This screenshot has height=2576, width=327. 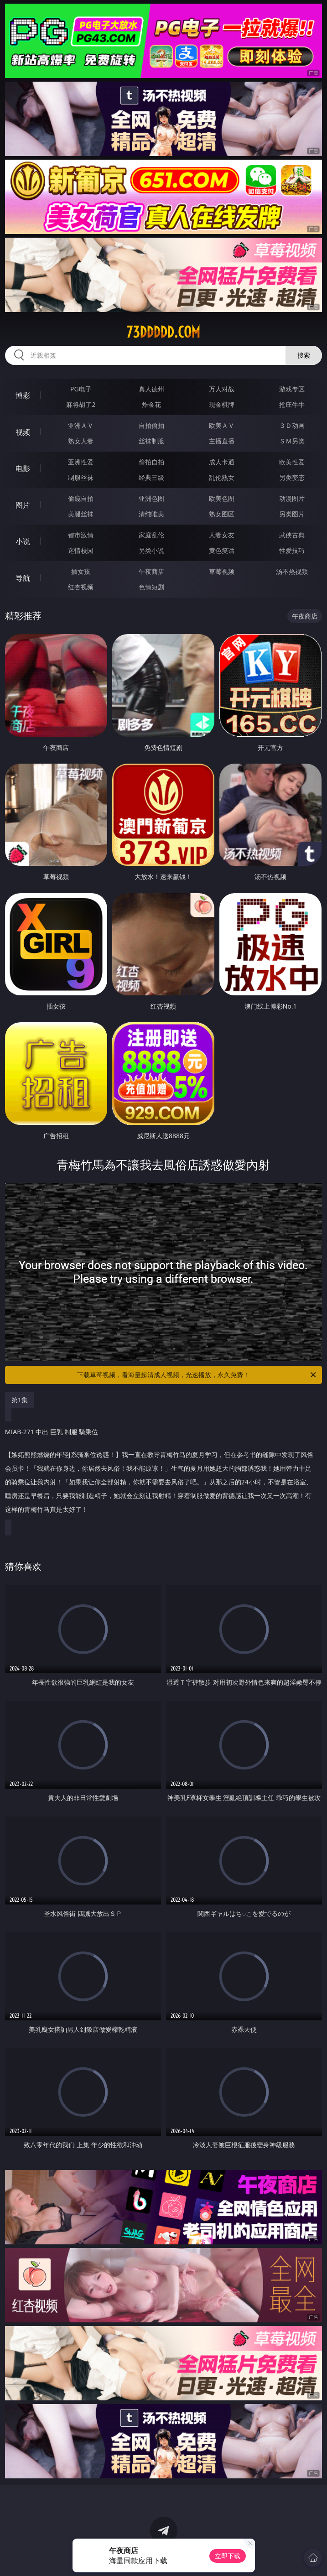 What do you see at coordinates (23, 395) in the screenshot?
I see `博彩` at bounding box center [23, 395].